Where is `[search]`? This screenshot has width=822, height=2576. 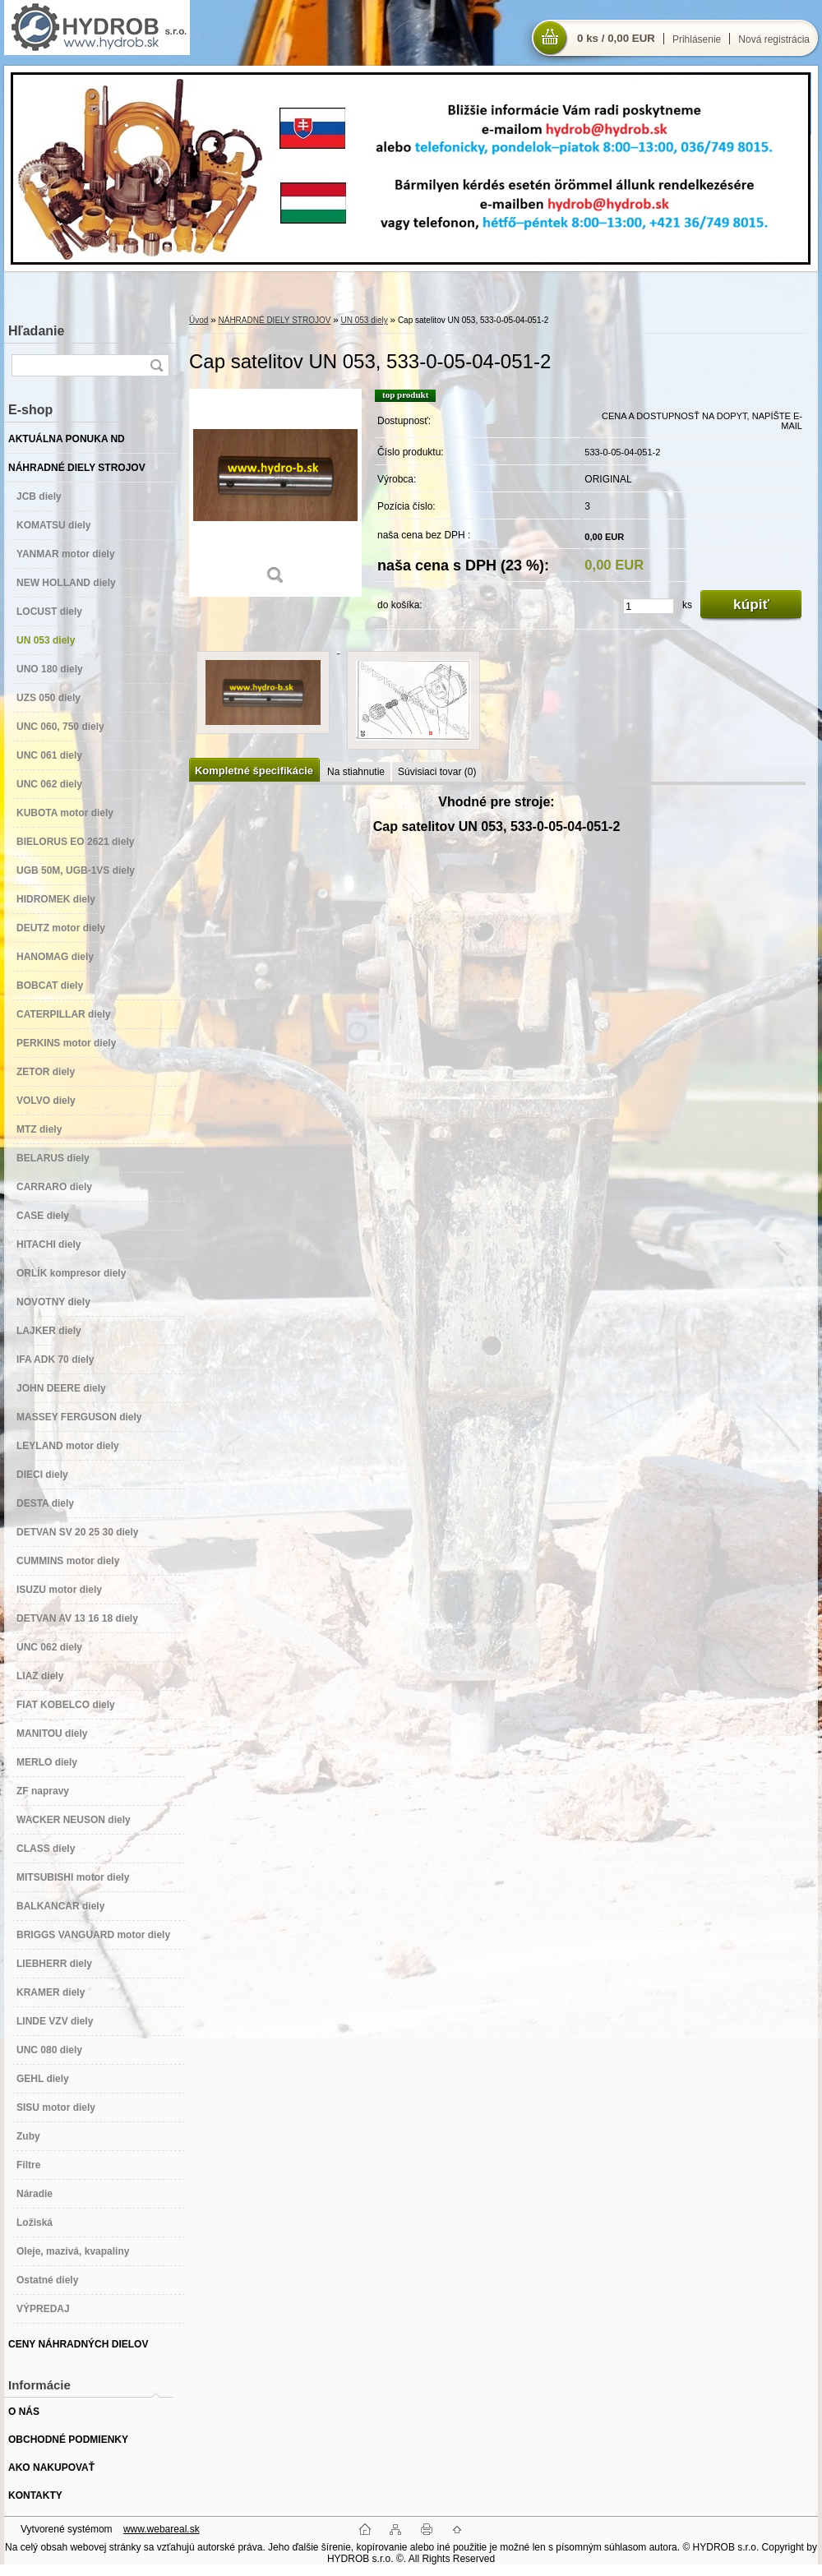 [search] is located at coordinates (156, 365).